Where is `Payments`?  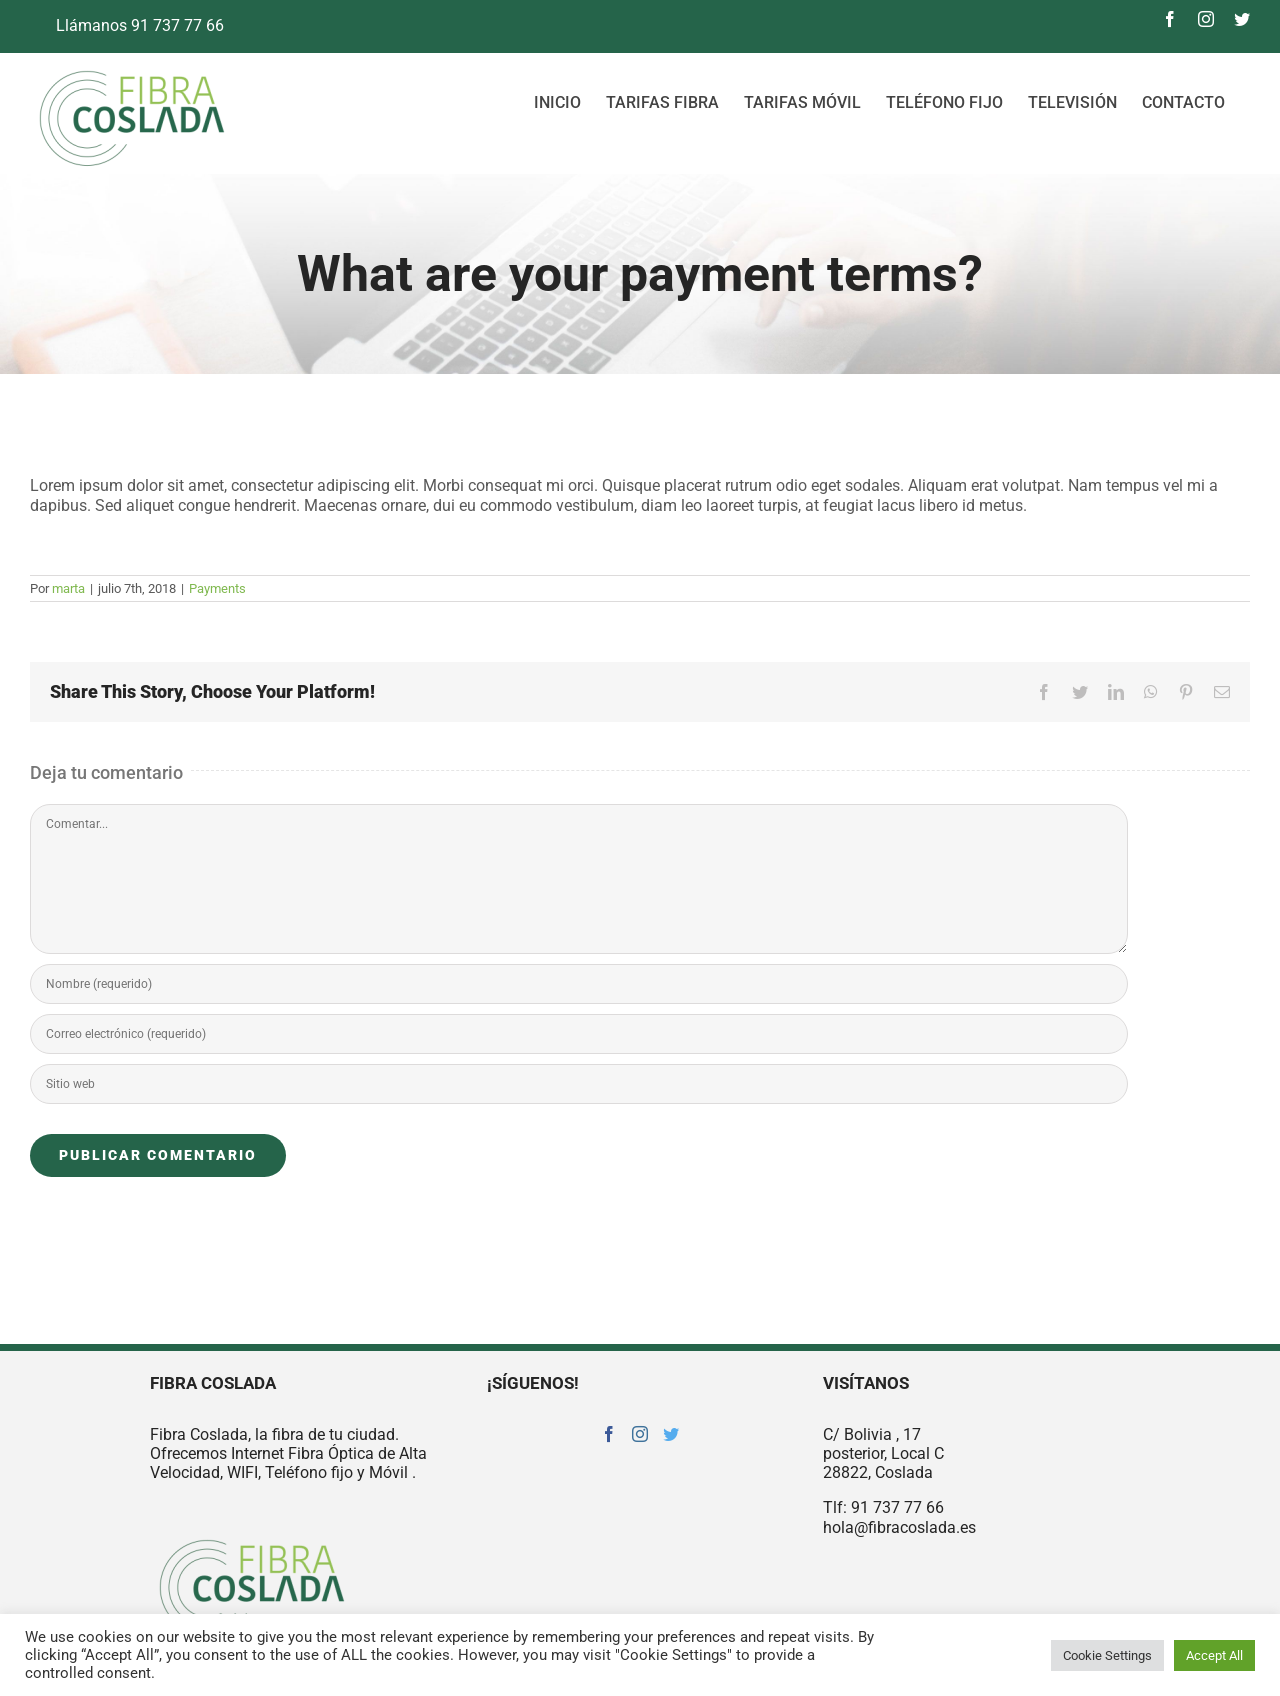
Payments is located at coordinates (217, 588).